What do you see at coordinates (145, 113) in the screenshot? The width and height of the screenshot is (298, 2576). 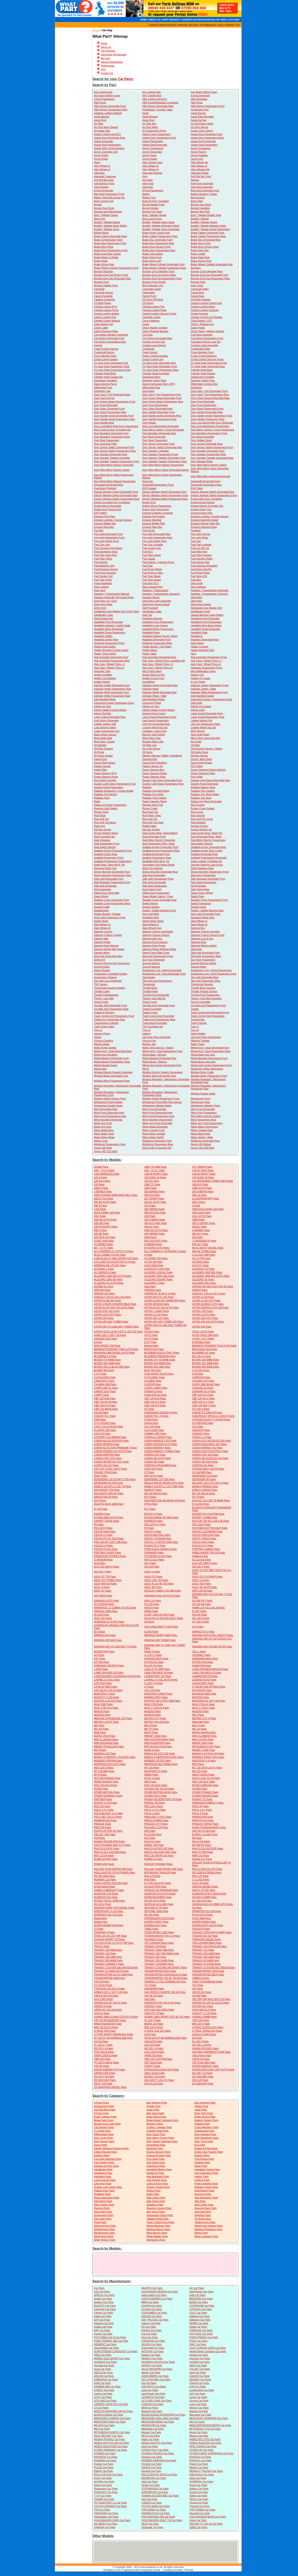 I see `Aerial` at bounding box center [145, 113].